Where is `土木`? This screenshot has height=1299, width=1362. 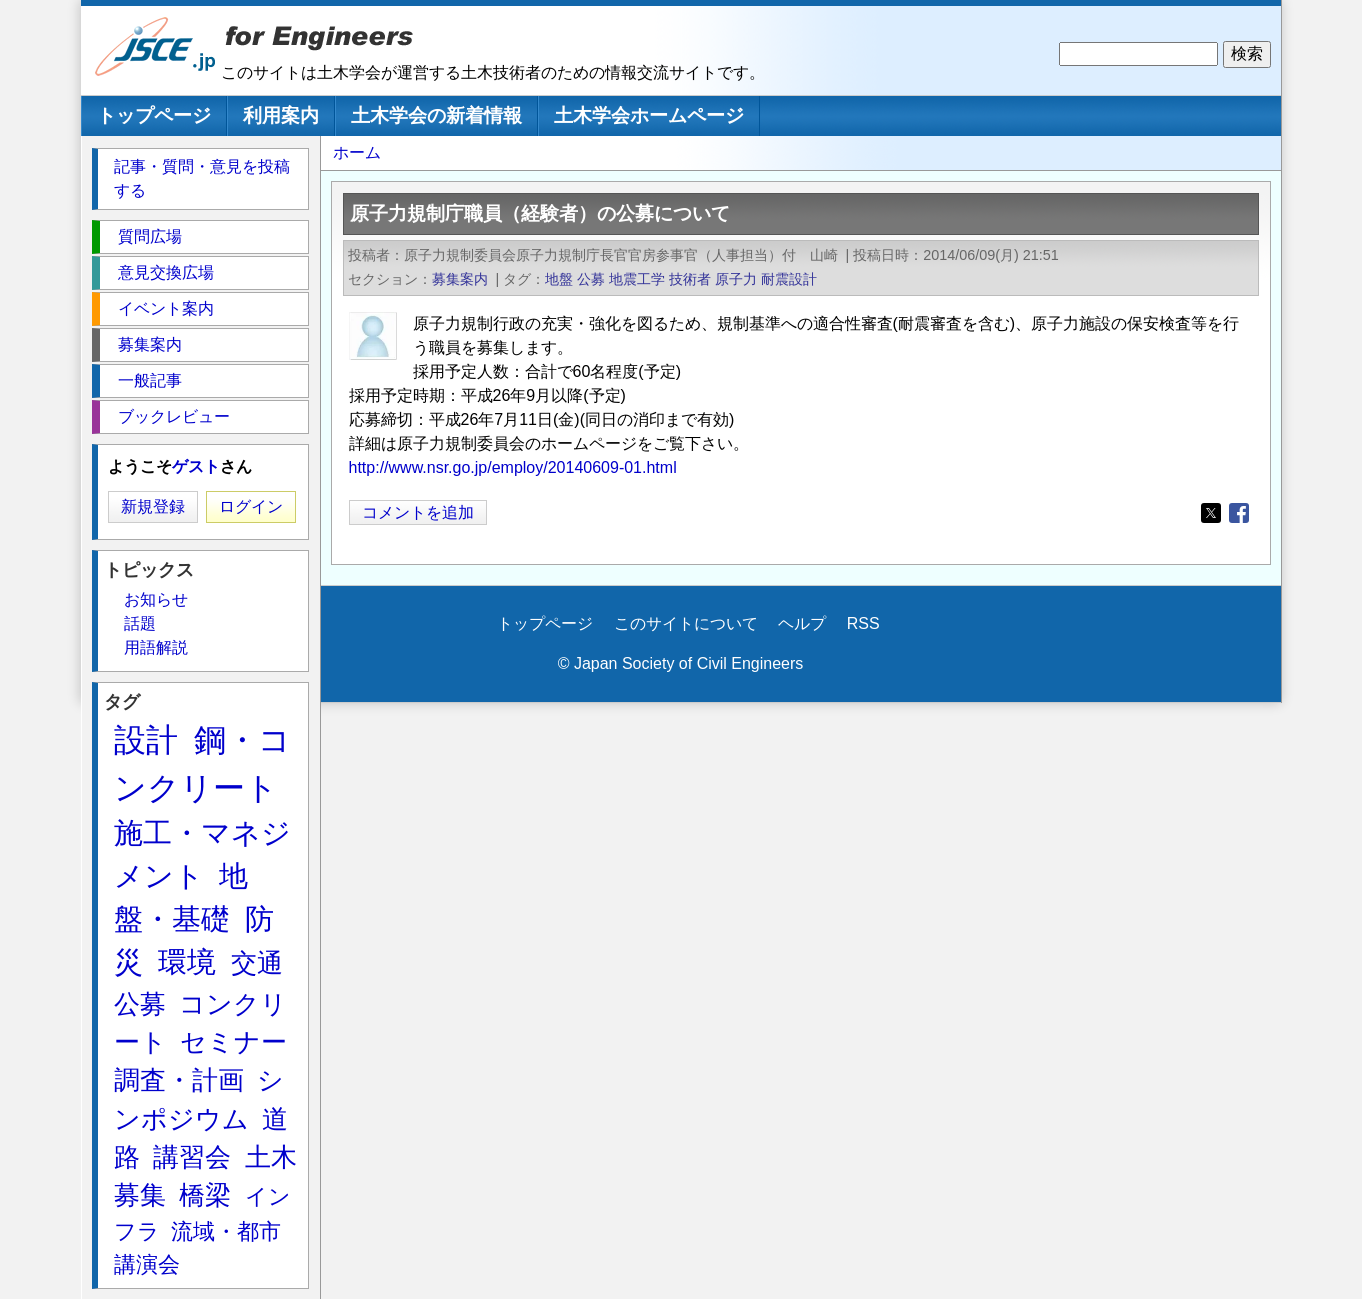 土木 is located at coordinates (271, 1157).